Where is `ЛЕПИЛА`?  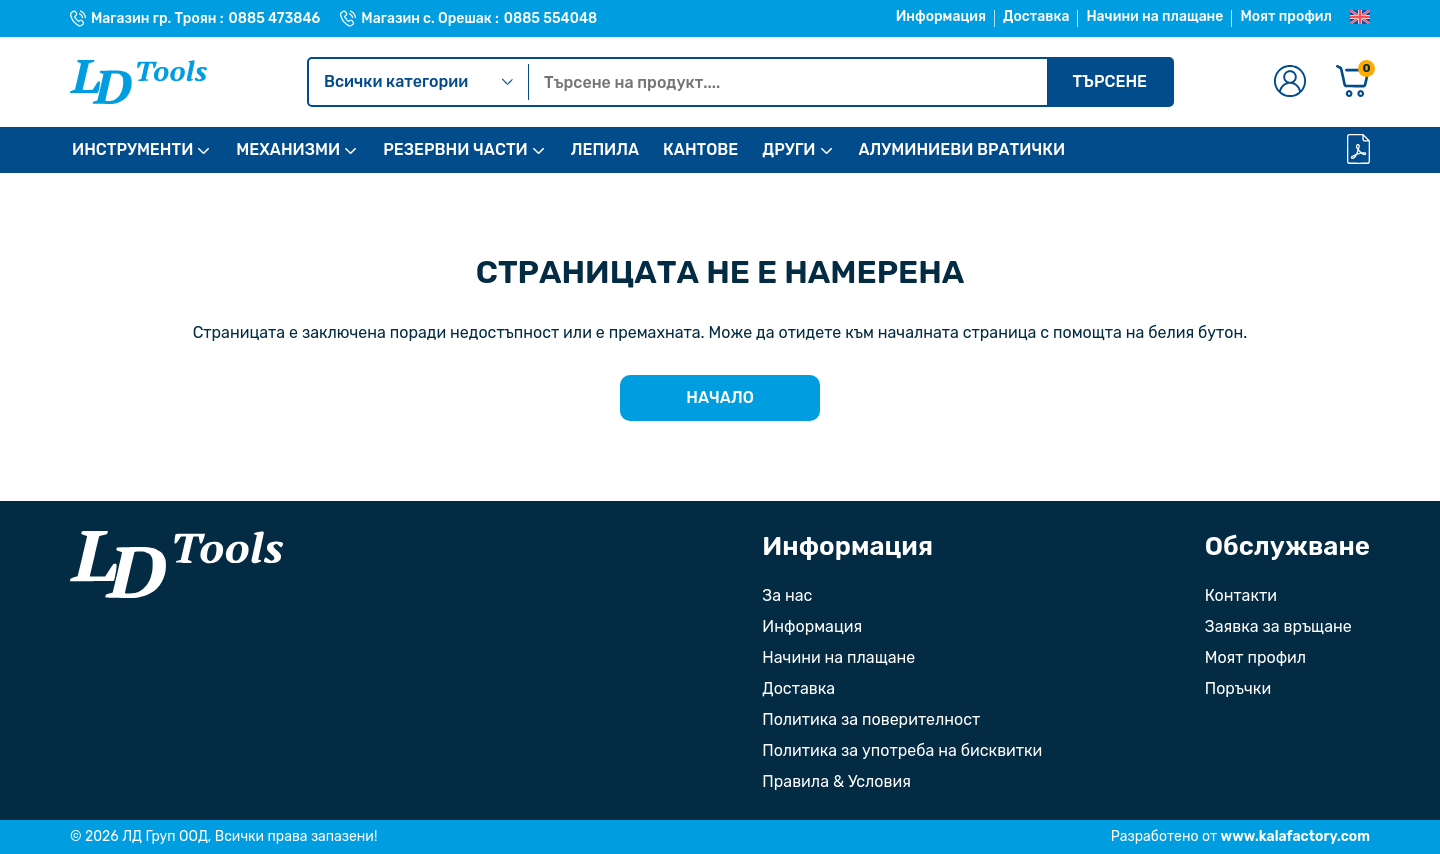 ЛЕПИЛА is located at coordinates (605, 149).